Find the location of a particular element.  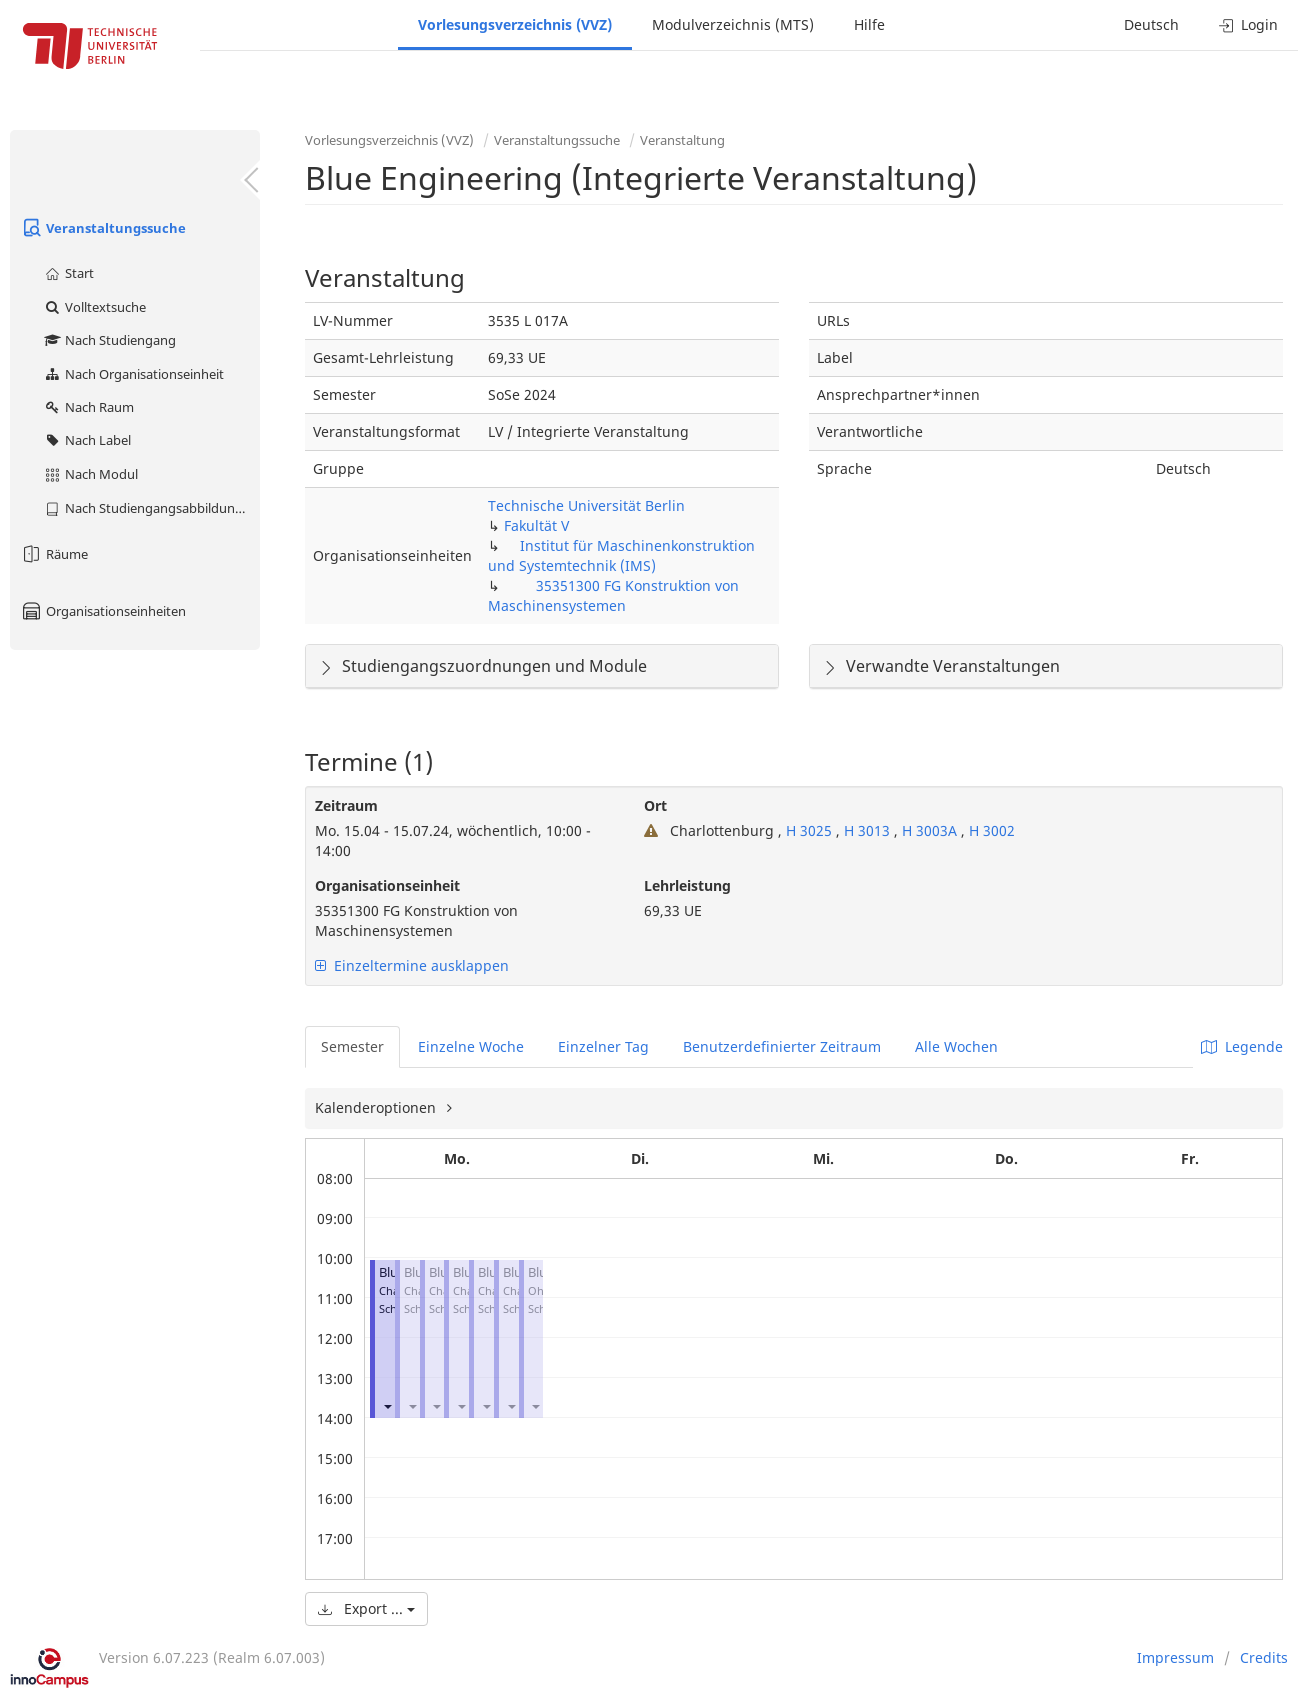

Deutsch is located at coordinates (1151, 24).